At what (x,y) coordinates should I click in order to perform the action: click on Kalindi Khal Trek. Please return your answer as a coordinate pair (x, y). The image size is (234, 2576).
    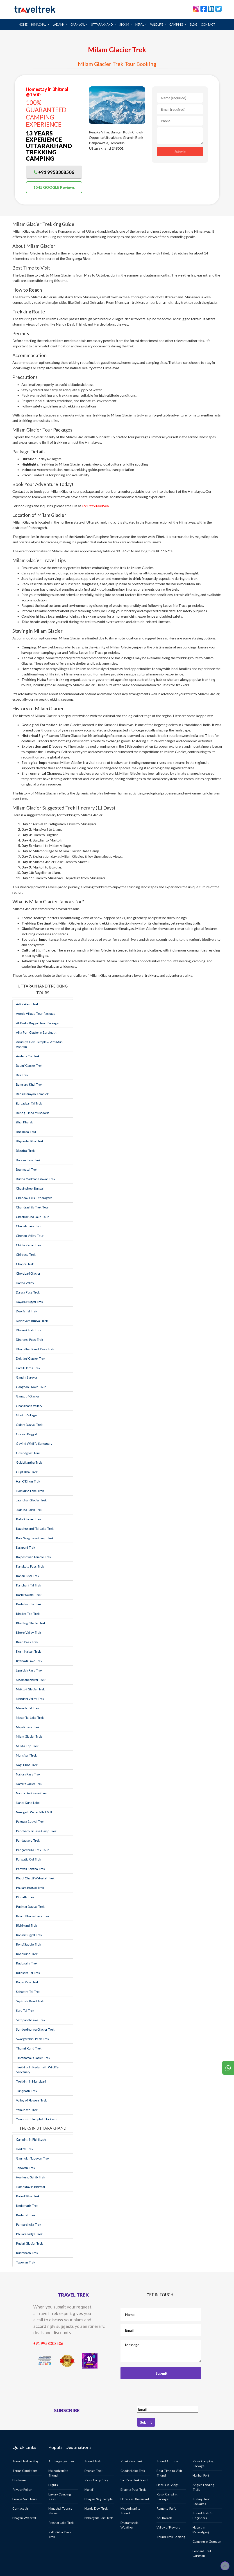
    Looking at the image, I should click on (28, 2196).